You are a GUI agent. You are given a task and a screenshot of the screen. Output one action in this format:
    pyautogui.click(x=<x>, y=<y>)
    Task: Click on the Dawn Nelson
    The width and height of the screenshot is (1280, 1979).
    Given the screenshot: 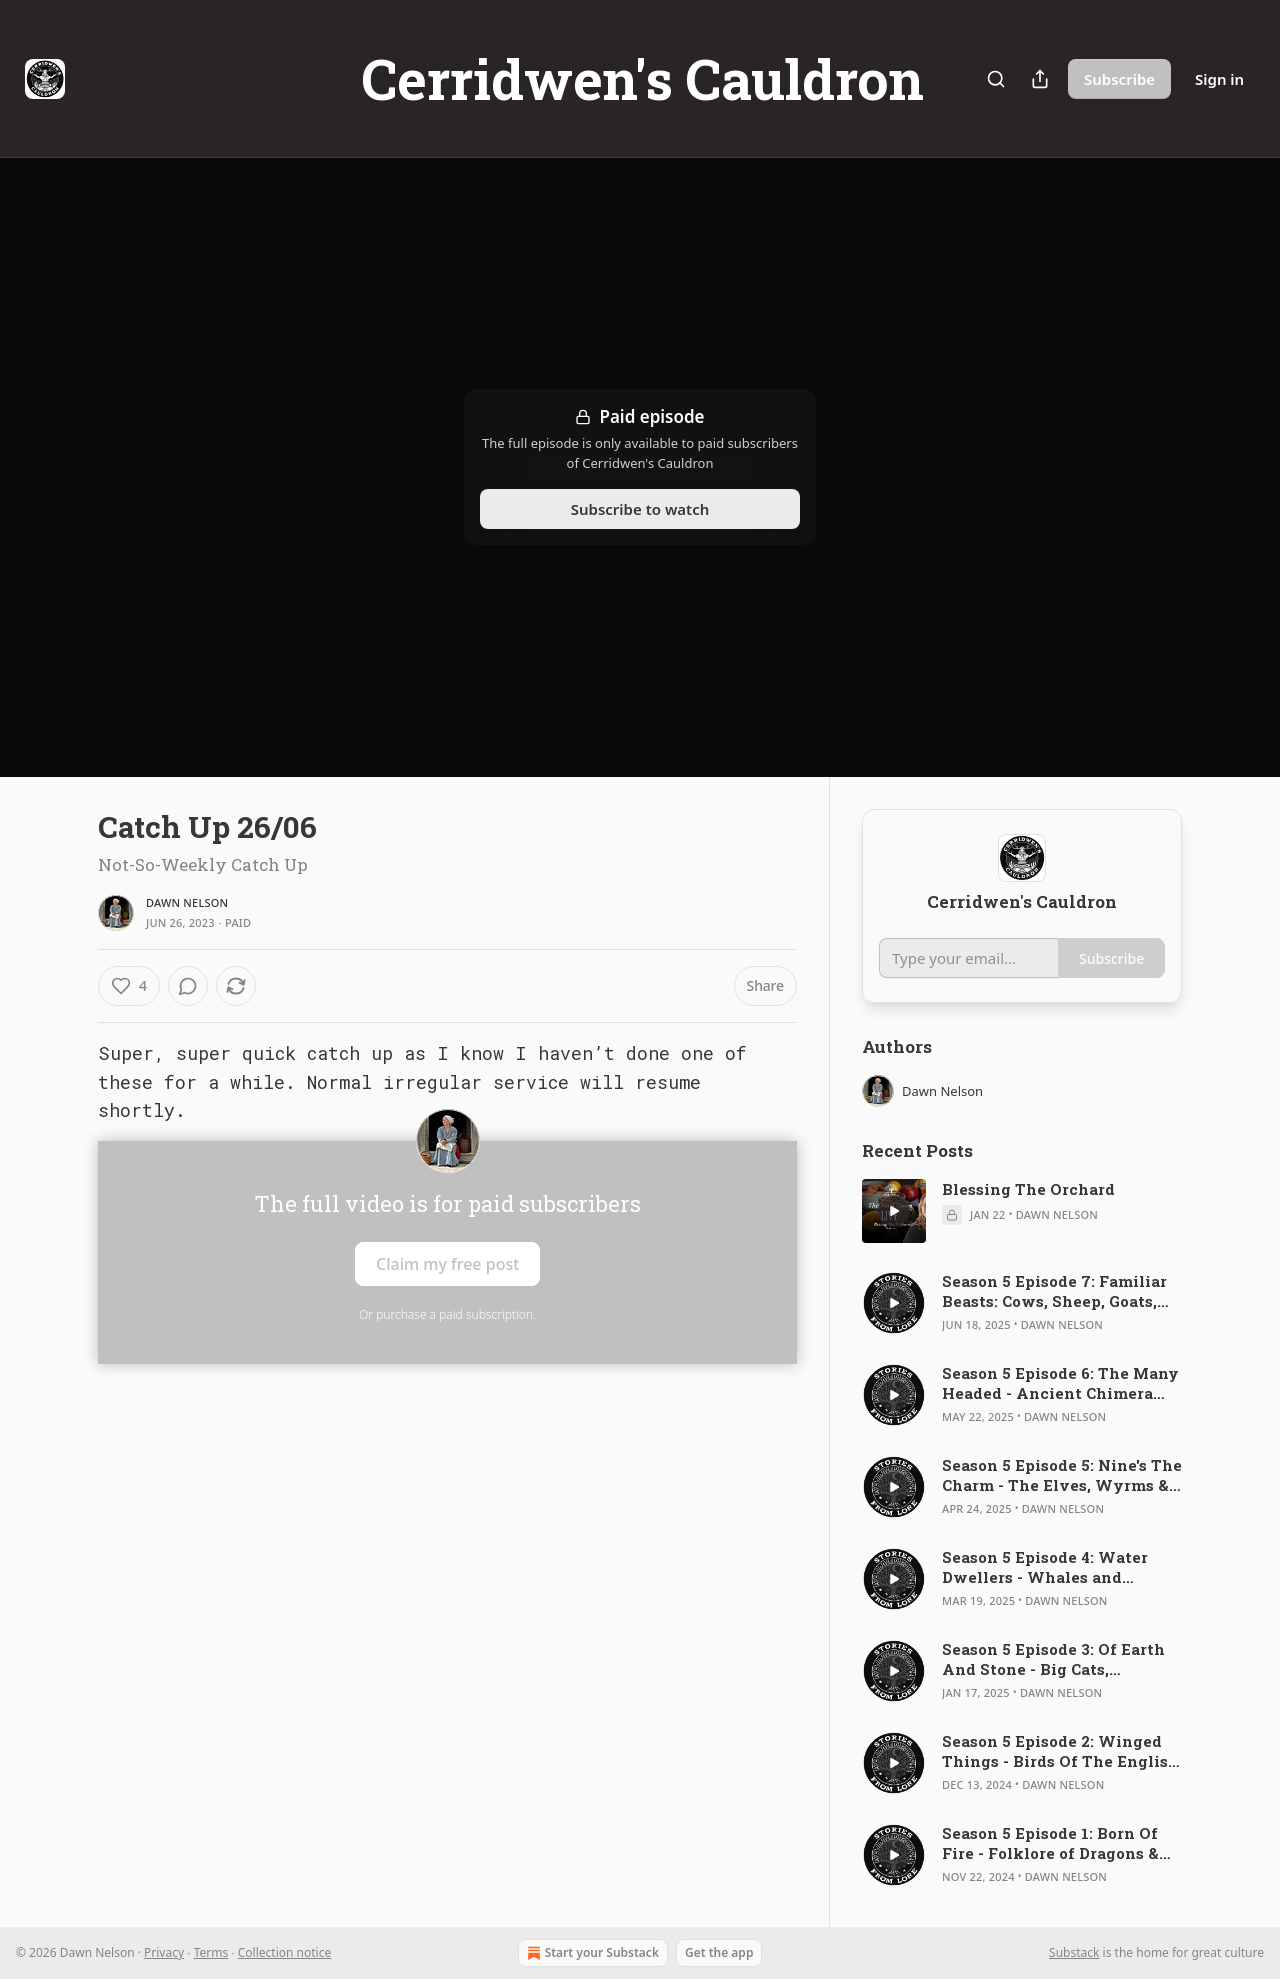 What is the action you would take?
    pyautogui.click(x=187, y=902)
    